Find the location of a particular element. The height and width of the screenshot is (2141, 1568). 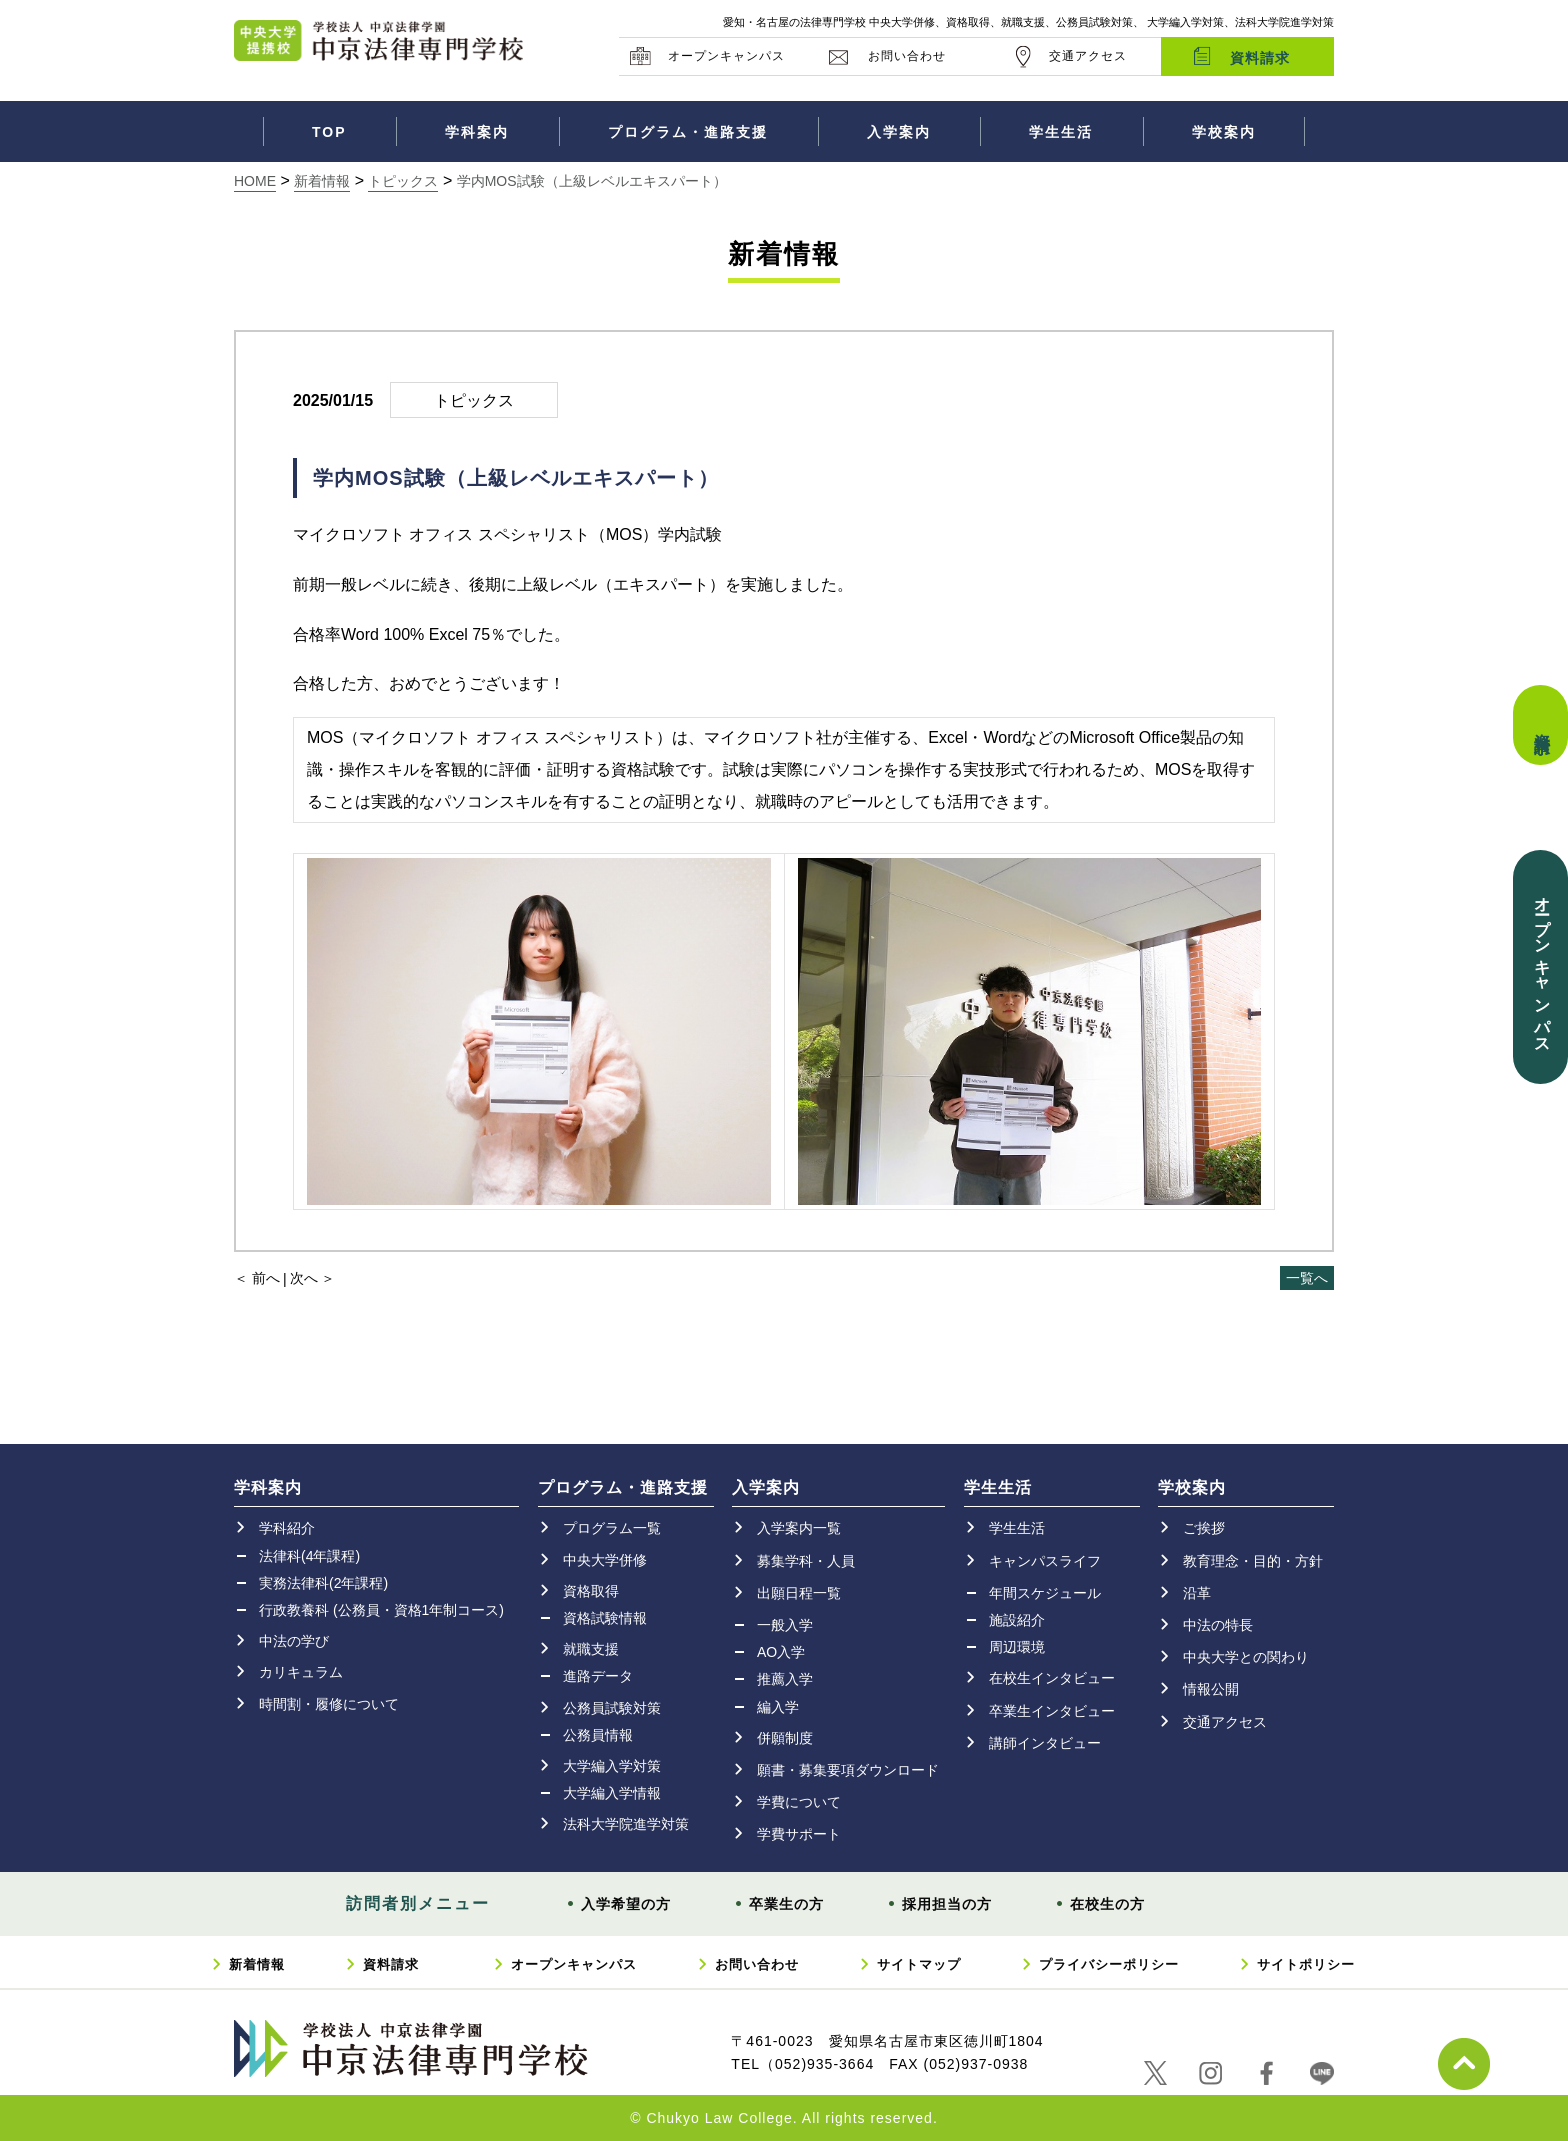

併願制度 is located at coordinates (785, 1738).